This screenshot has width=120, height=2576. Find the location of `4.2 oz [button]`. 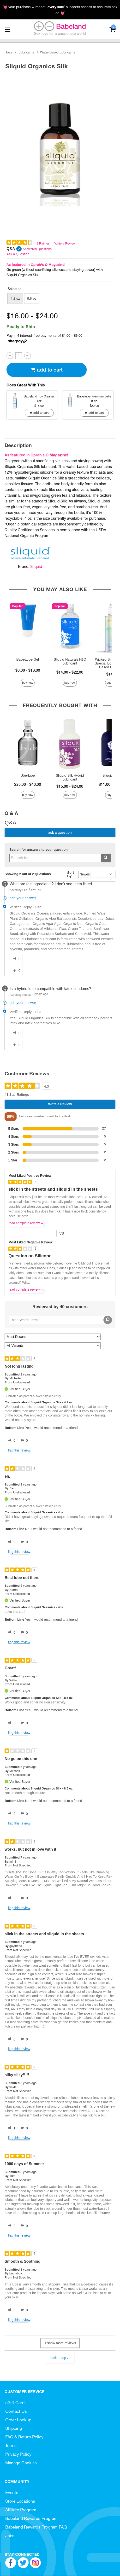

4.2 oz [button] is located at coordinates (15, 298).